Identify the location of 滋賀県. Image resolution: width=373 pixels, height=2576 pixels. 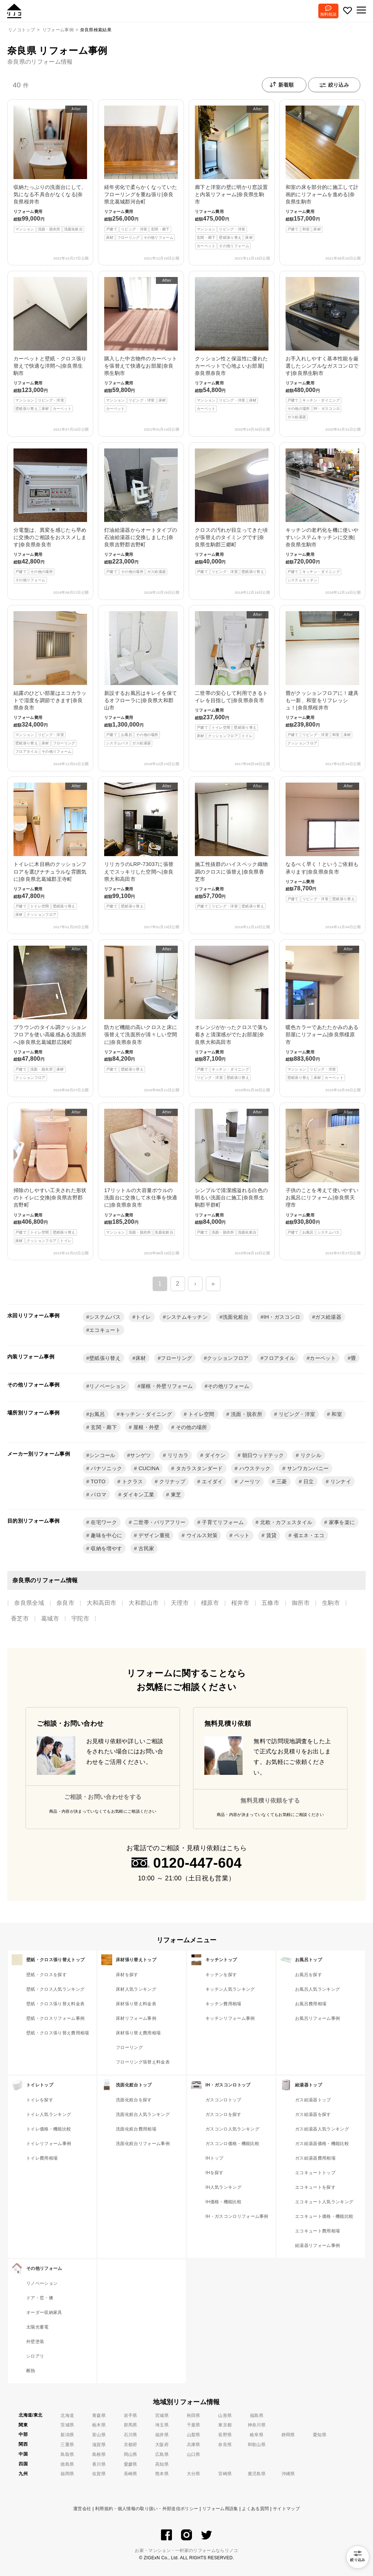
(99, 2444).